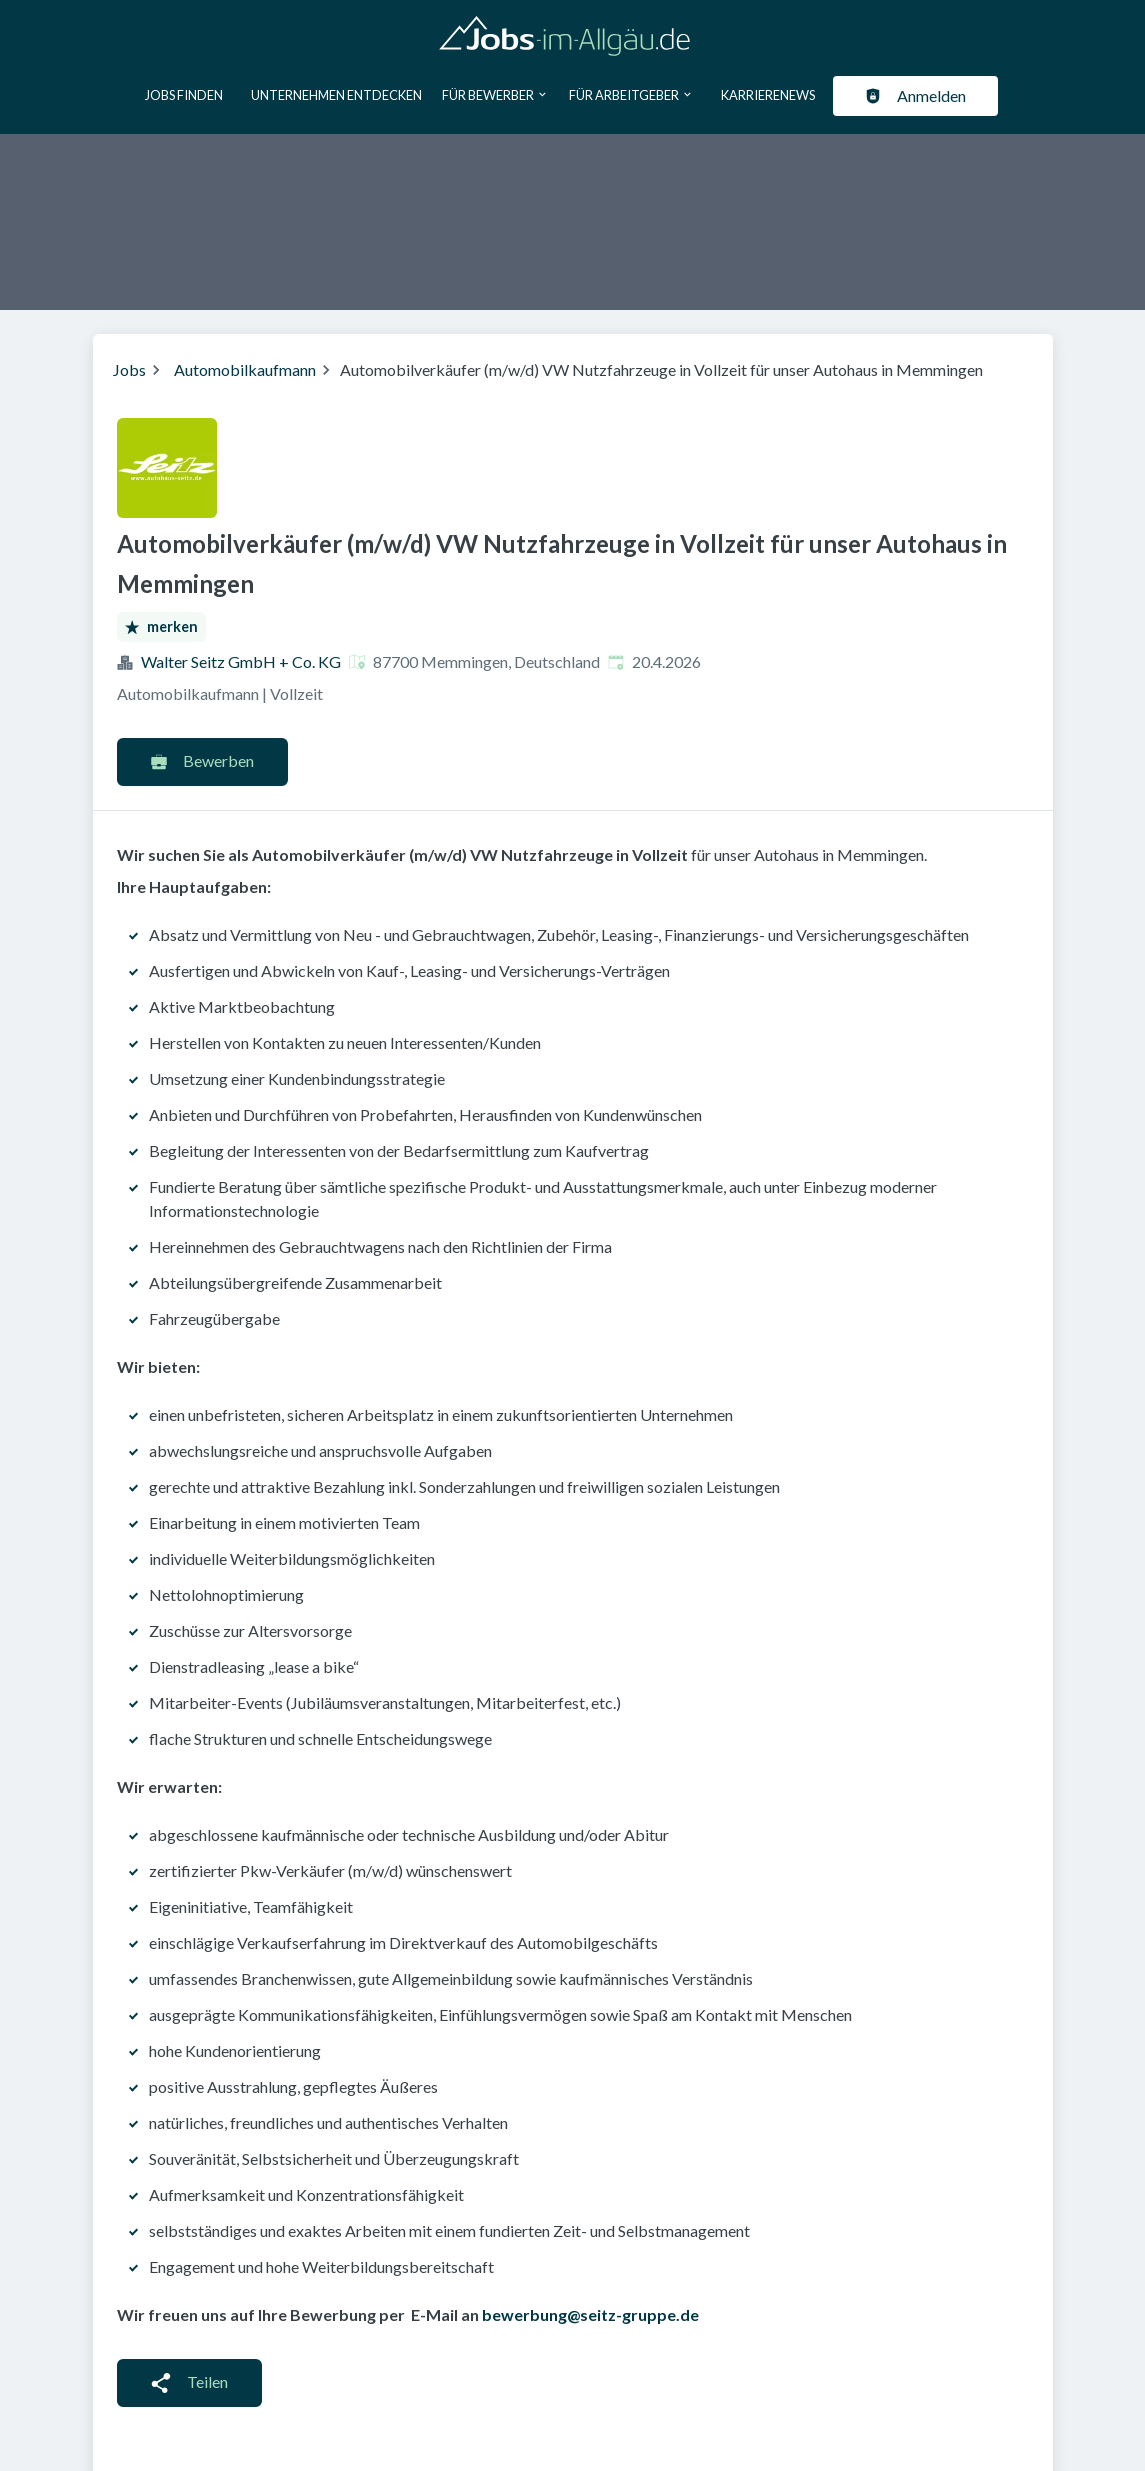 The height and width of the screenshot is (2471, 1145). I want to click on Jobs finden, so click(184, 95).